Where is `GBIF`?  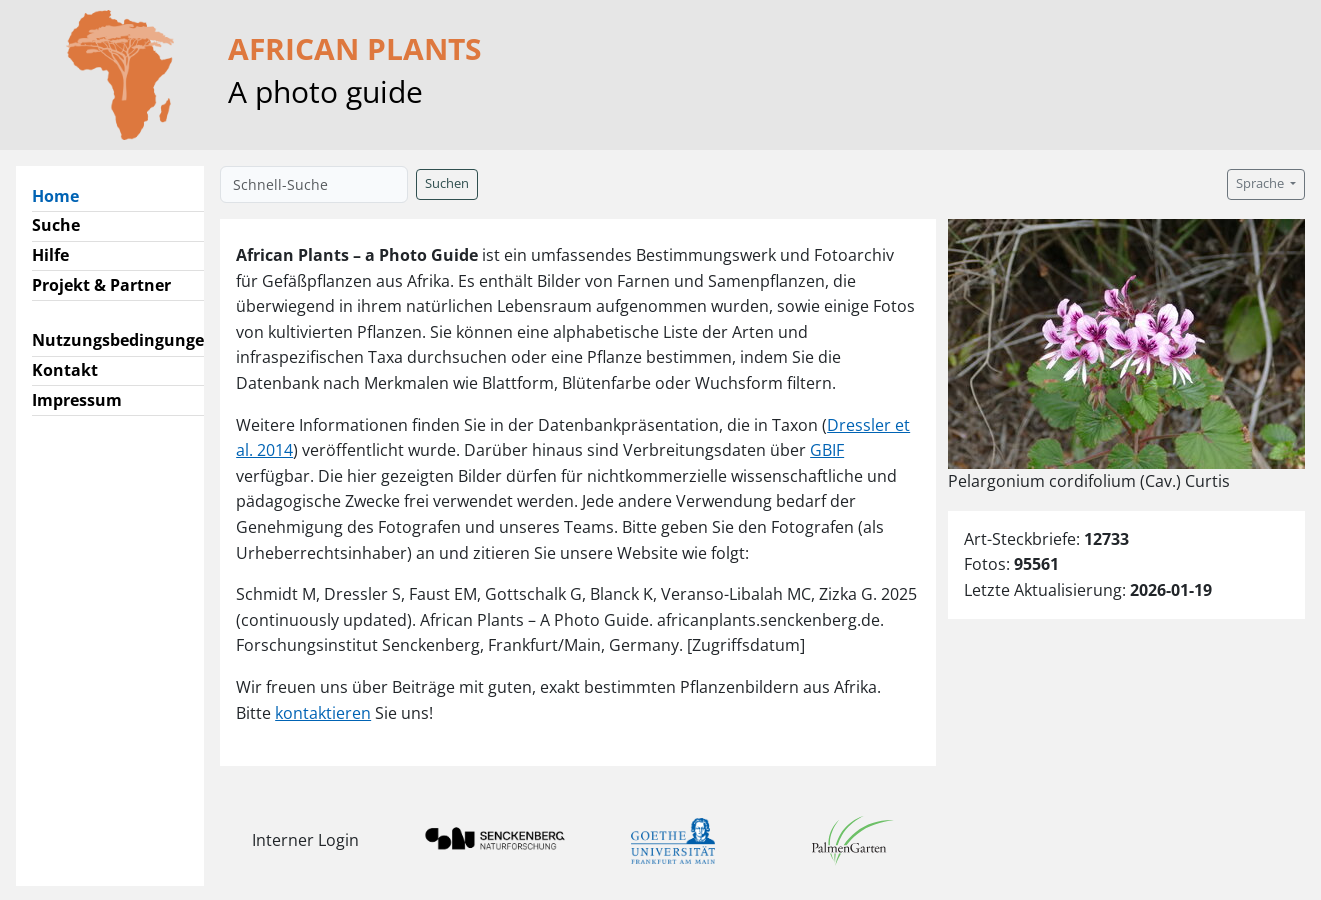
GBIF is located at coordinates (827, 450).